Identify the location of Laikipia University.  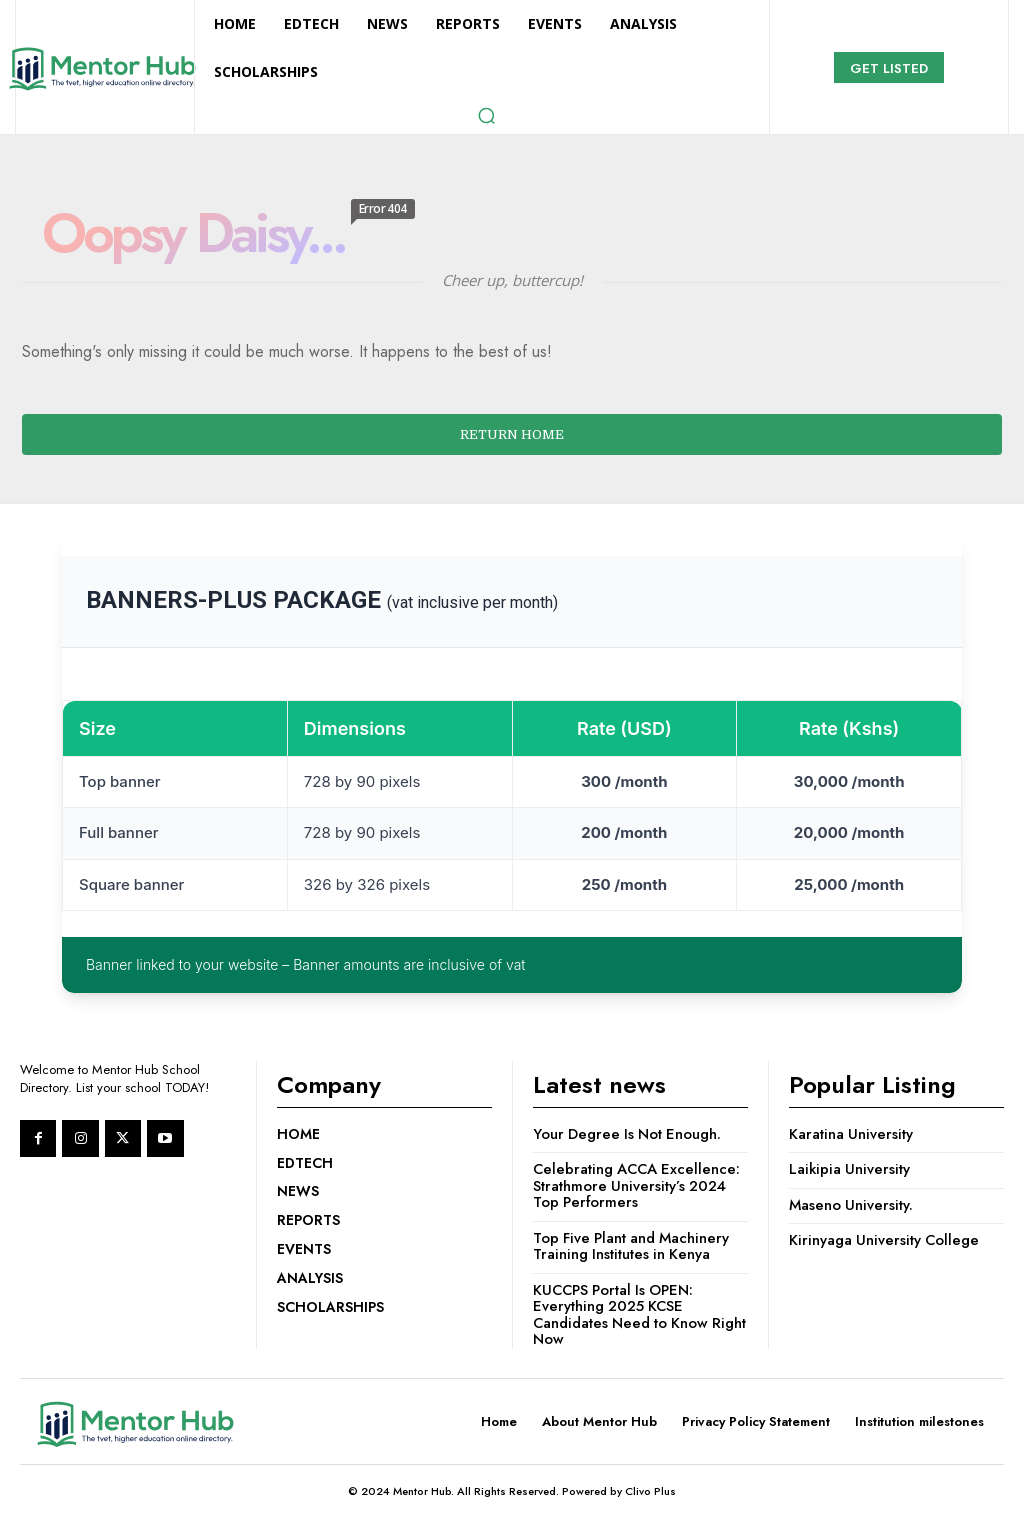
(850, 1169).